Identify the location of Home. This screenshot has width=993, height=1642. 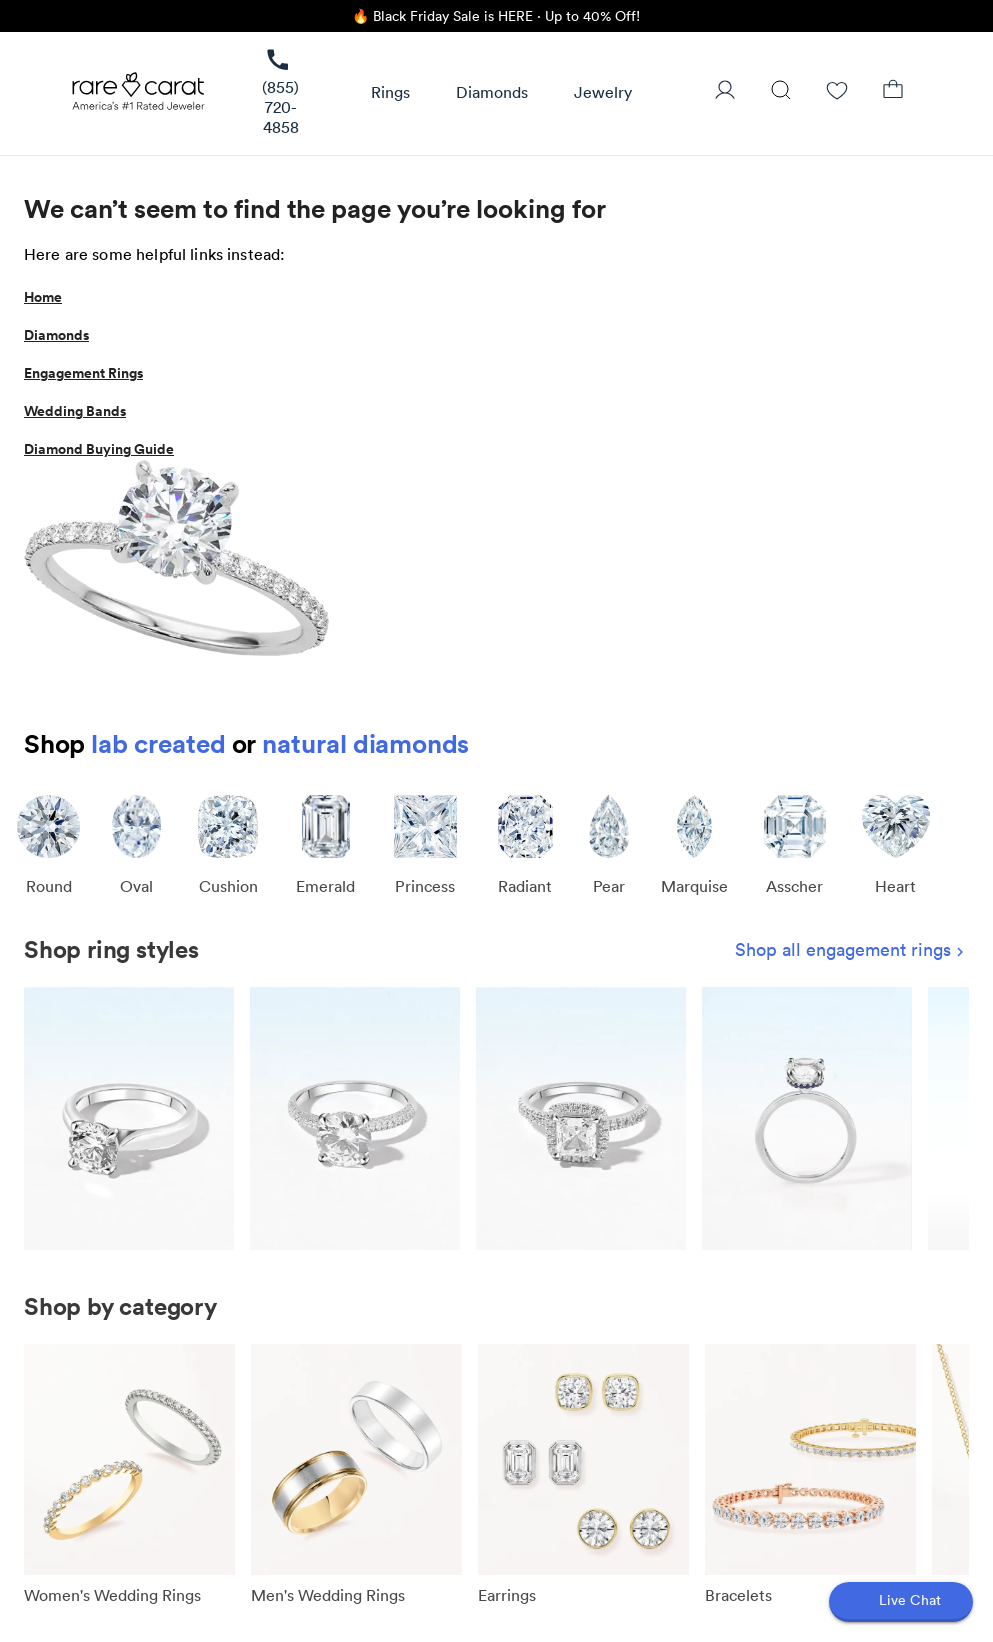
(43, 297).